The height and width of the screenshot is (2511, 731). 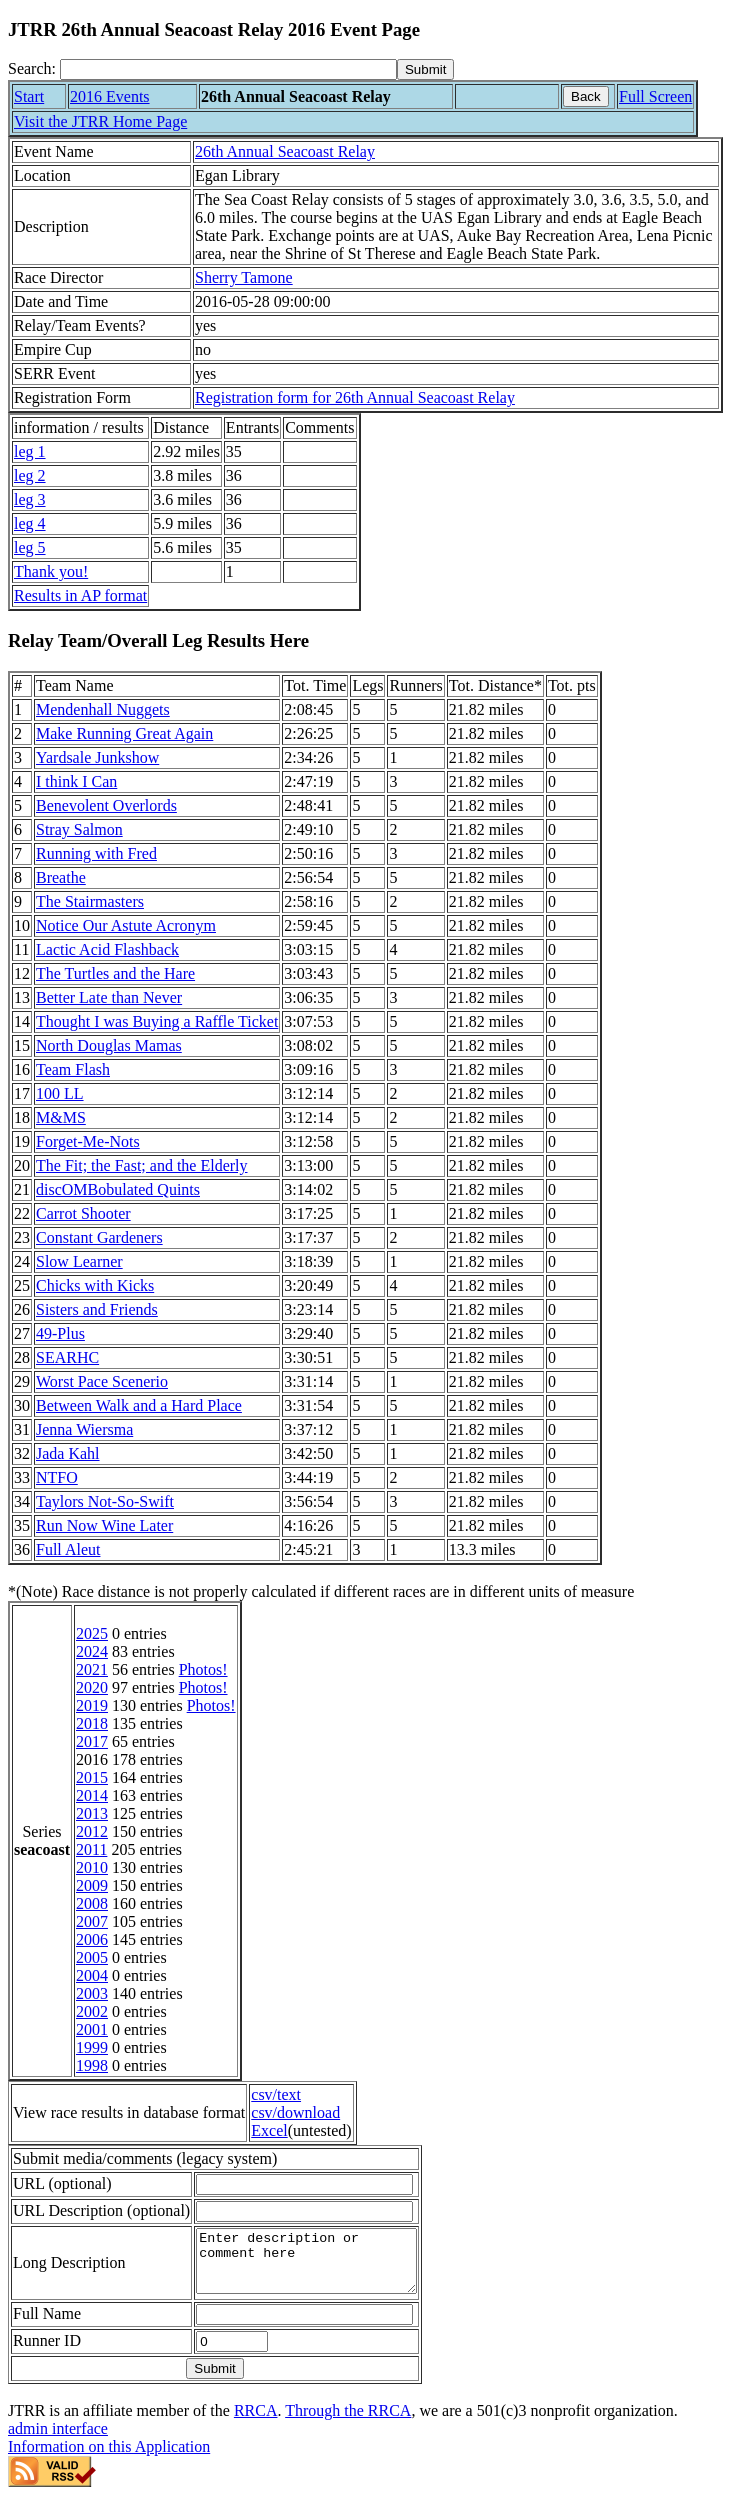 I want to click on Constant Gardeners, so click(x=99, y=1237).